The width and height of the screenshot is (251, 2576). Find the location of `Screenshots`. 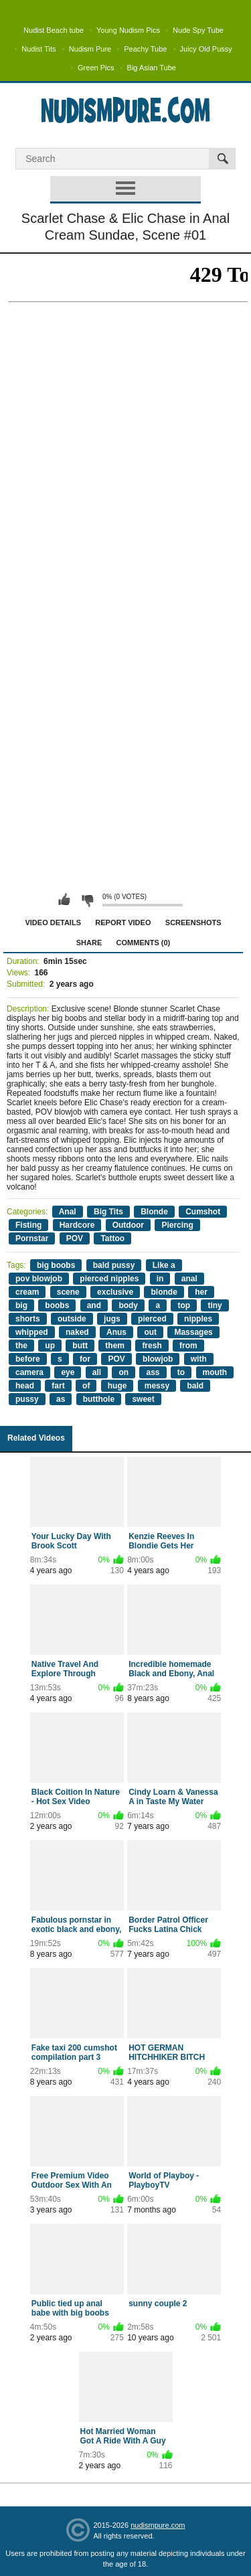

Screenshots is located at coordinates (193, 922).